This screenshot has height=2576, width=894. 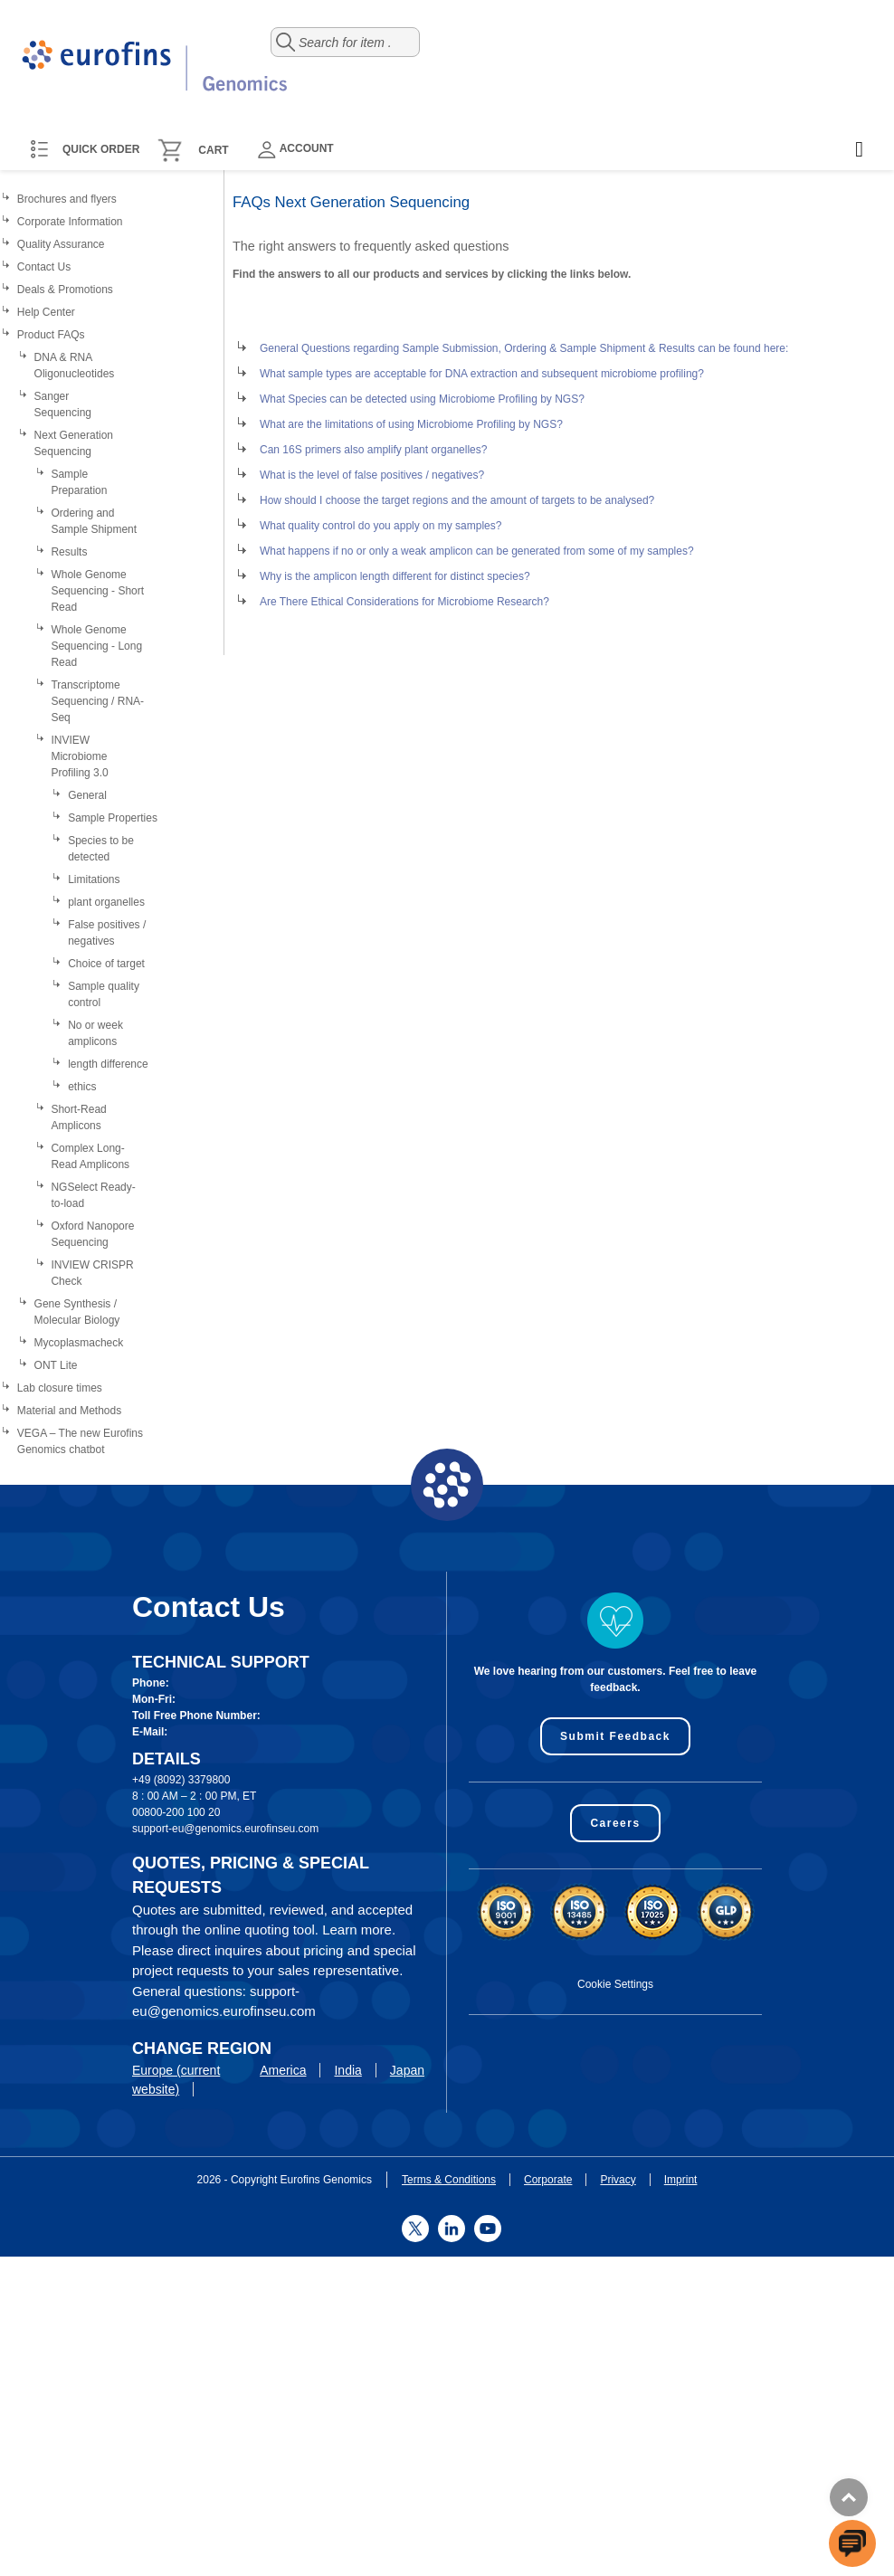 I want to click on Japan, so click(x=407, y=2070).